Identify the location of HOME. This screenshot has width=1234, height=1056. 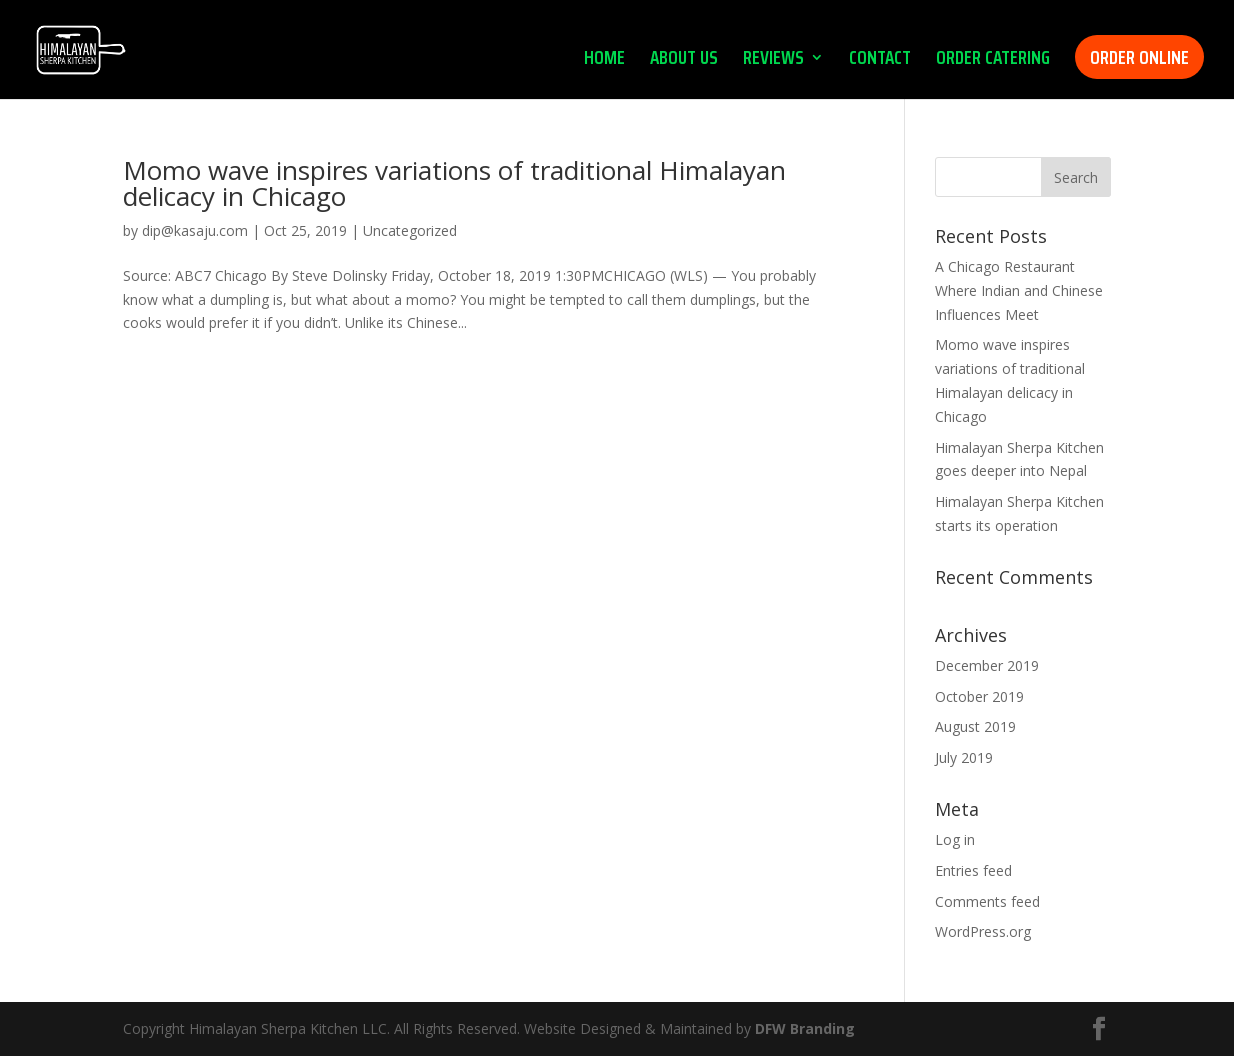
(604, 61).